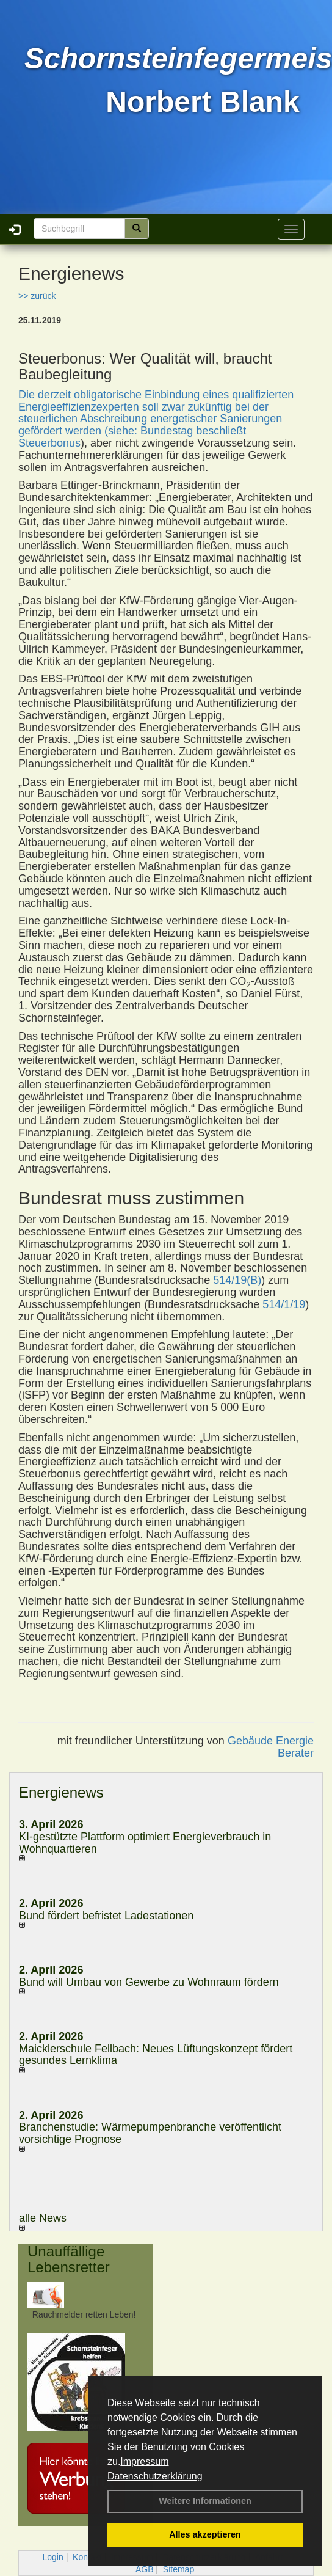 Image resolution: width=332 pixels, height=2576 pixels. Describe the element at coordinates (271, 1747) in the screenshot. I see `Gebäude Energie Berater` at that location.